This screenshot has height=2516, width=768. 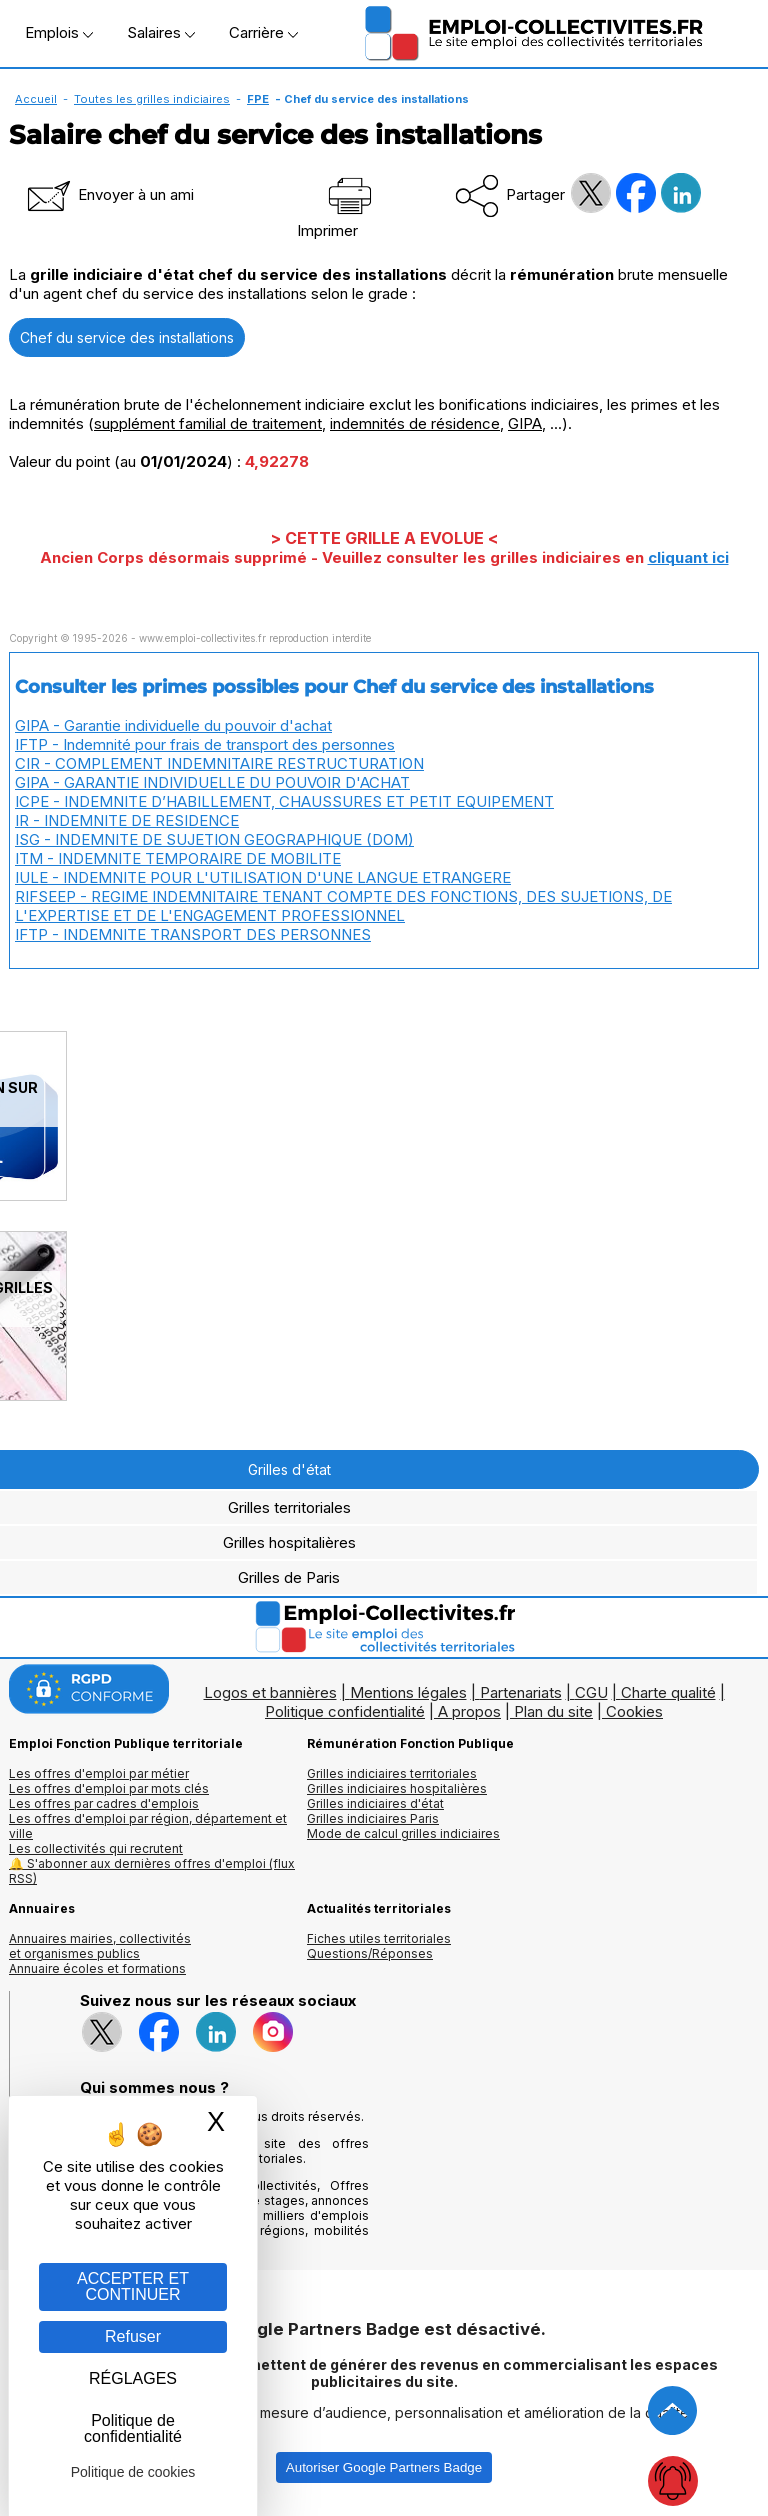 I want to click on Annuaire écoles et formations, so click(x=97, y=1968).